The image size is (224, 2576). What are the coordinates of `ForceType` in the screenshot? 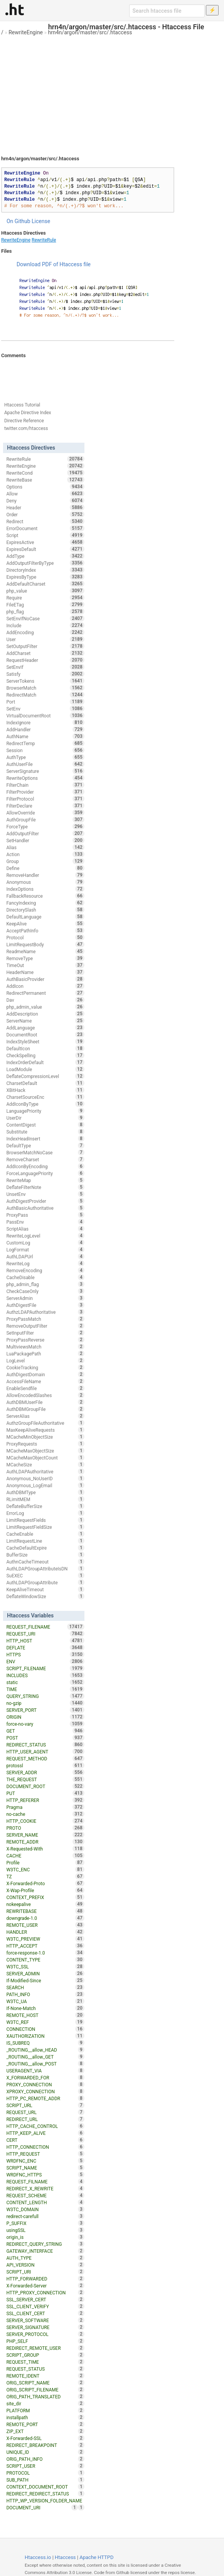 It's located at (45, 826).